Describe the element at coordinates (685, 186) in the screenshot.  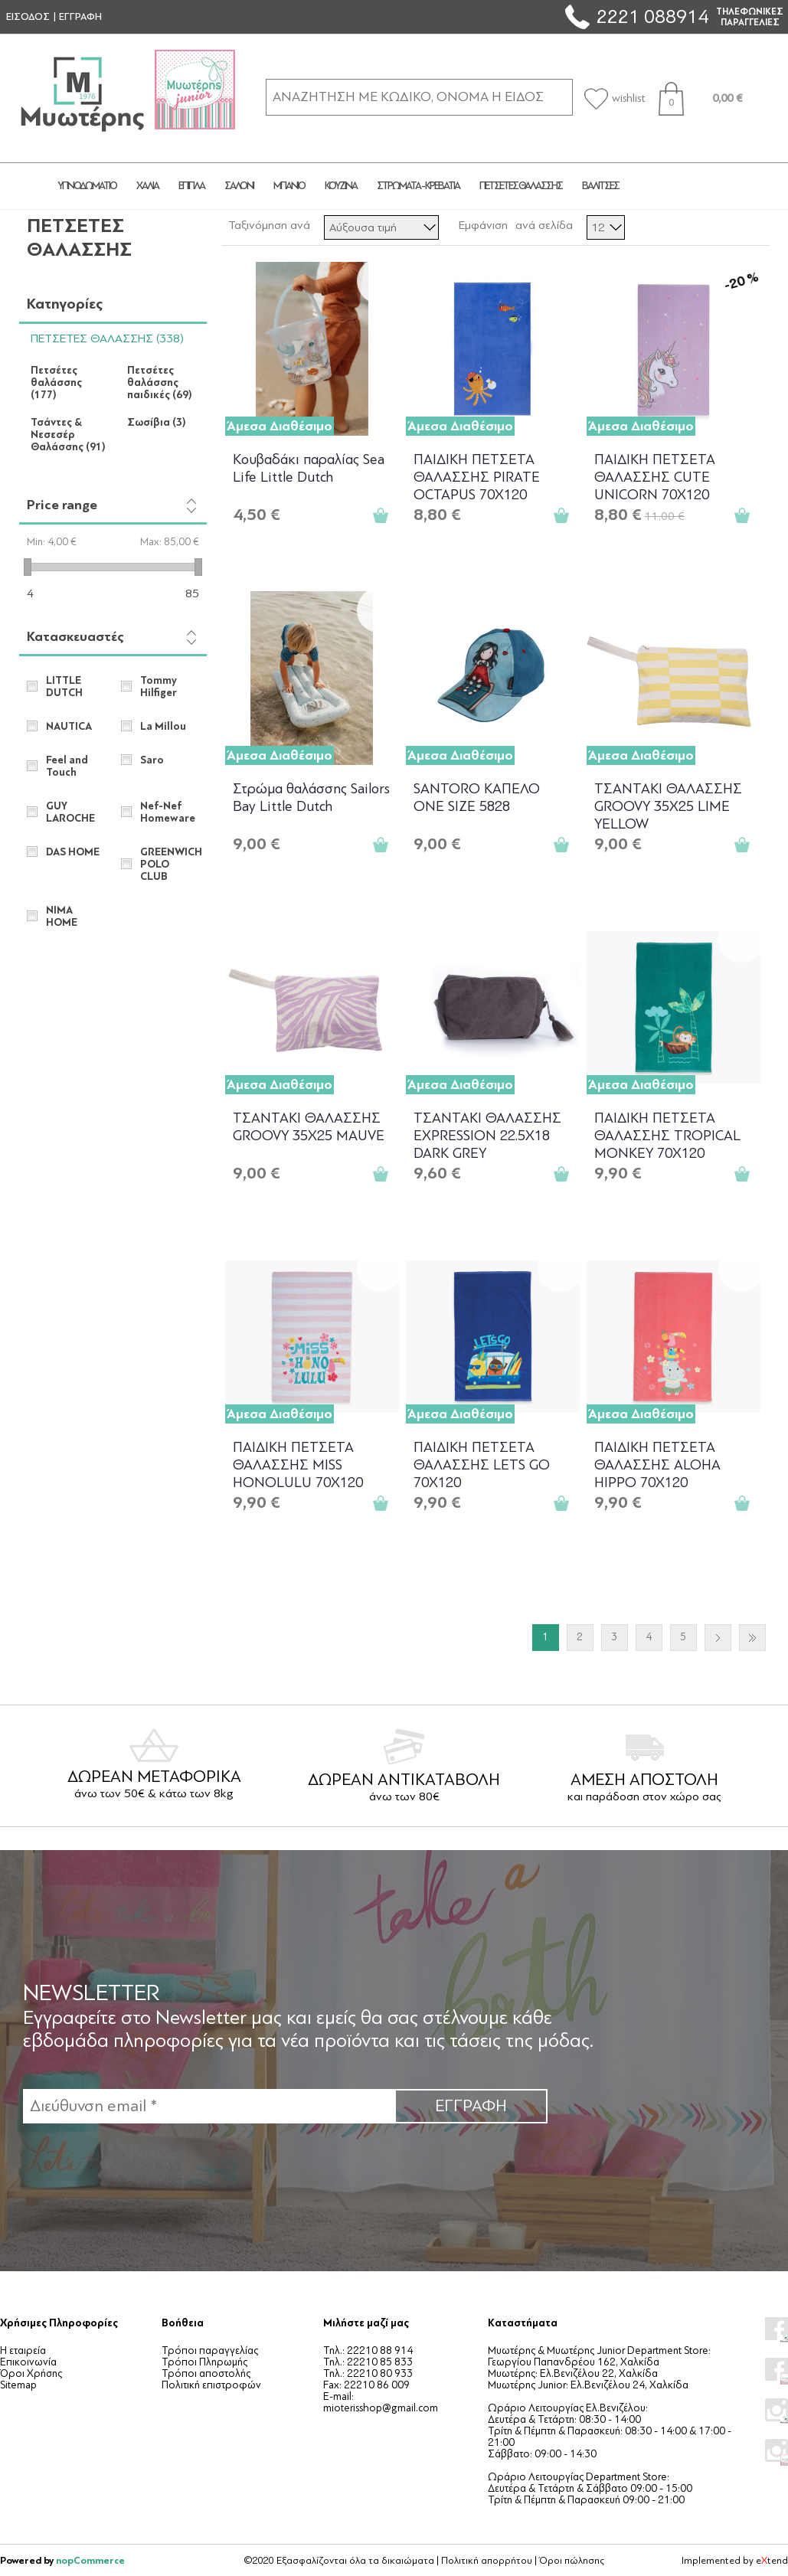
I see `JUNIOR` at that location.